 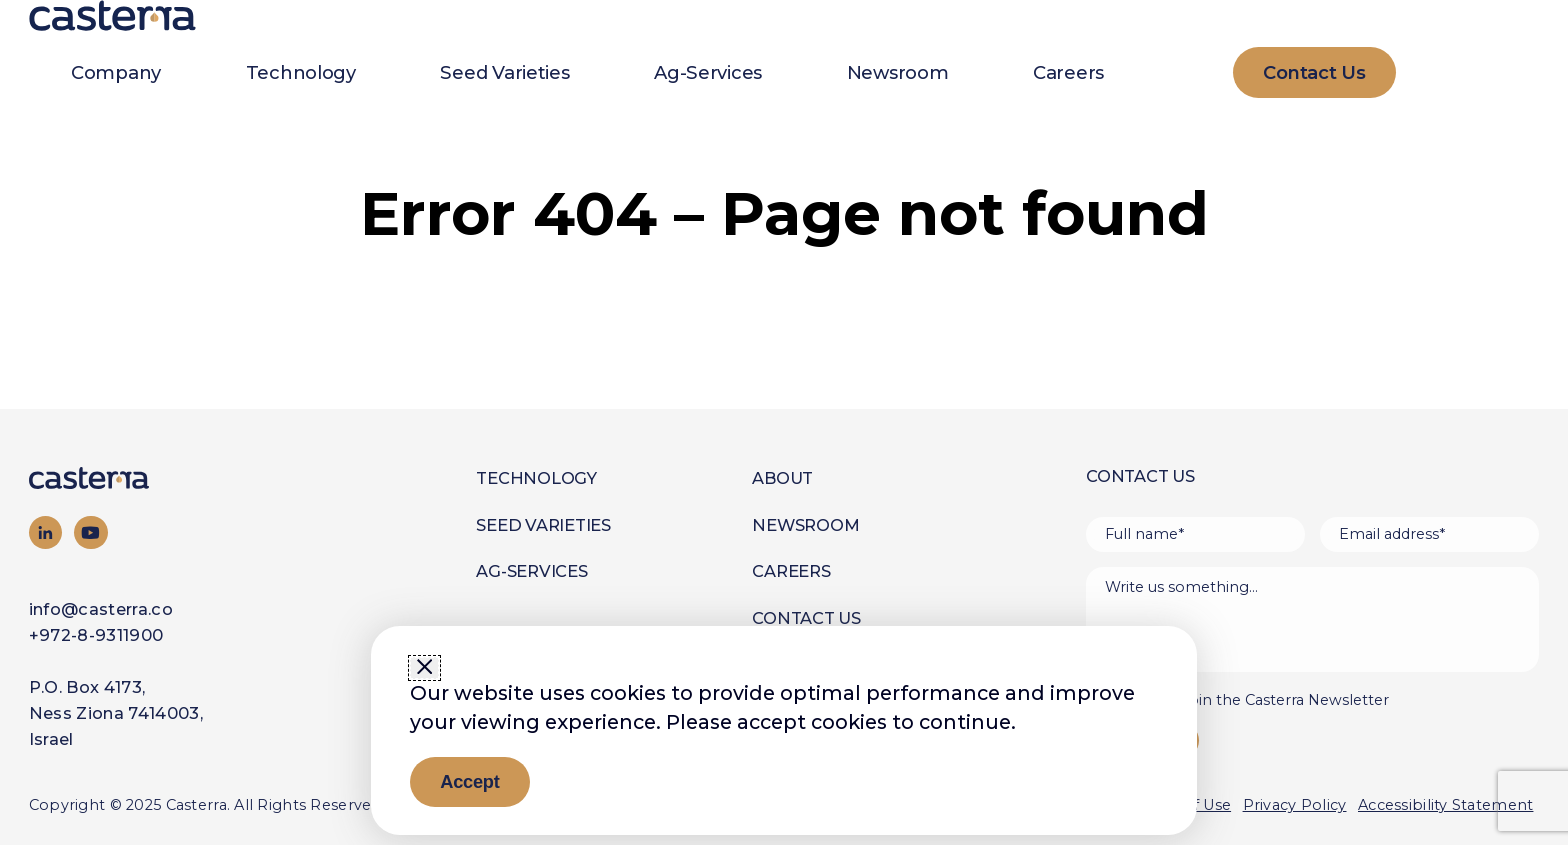 What do you see at coordinates (116, 72) in the screenshot?
I see `Company` at bounding box center [116, 72].